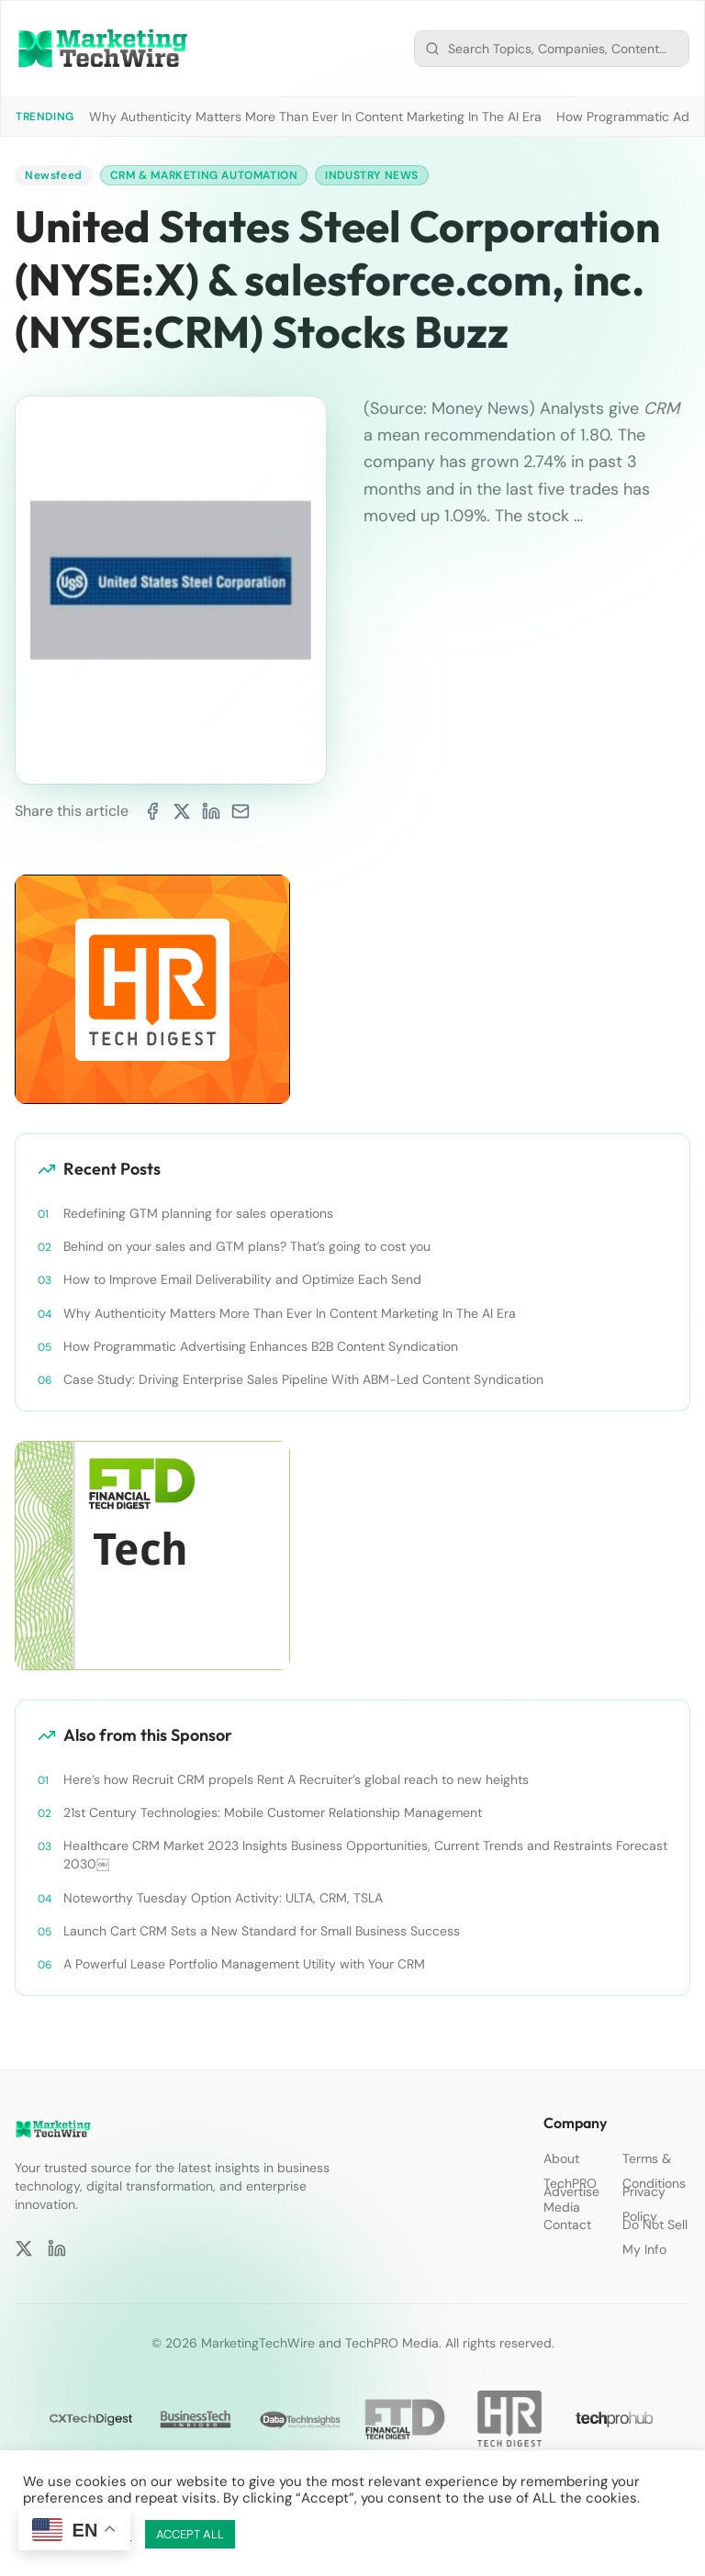  Describe the element at coordinates (571, 2191) in the screenshot. I see `Advertise` at that location.